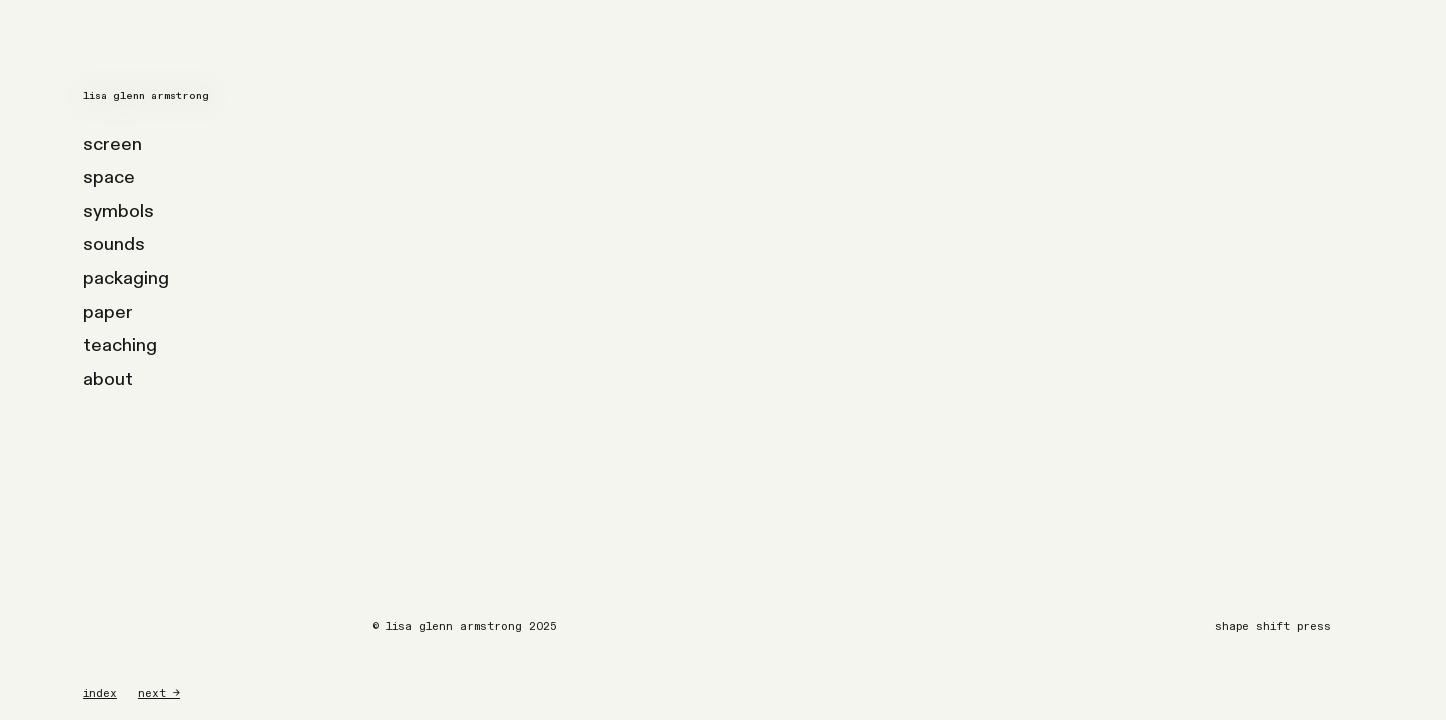 This screenshot has height=720, width=1446. Describe the element at coordinates (146, 96) in the screenshot. I see `lisa glenn armstrong` at that location.